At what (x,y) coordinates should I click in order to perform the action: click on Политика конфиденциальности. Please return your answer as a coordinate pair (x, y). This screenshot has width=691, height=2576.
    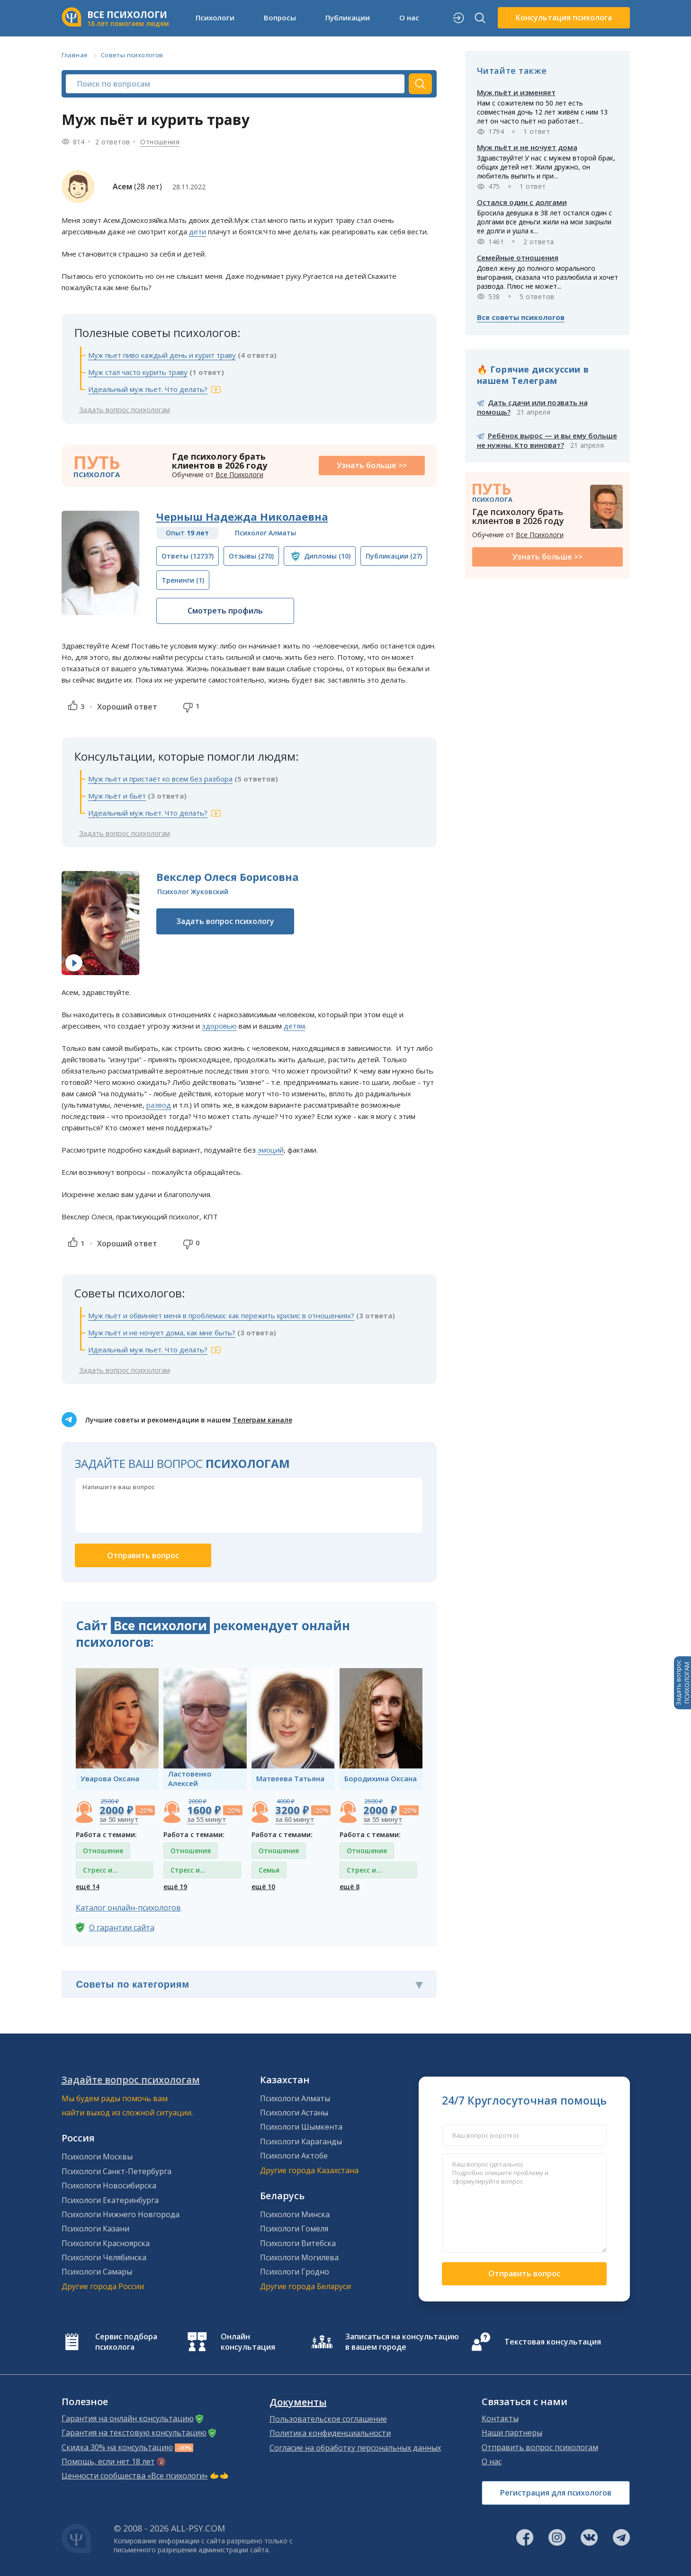
    Looking at the image, I should click on (330, 2433).